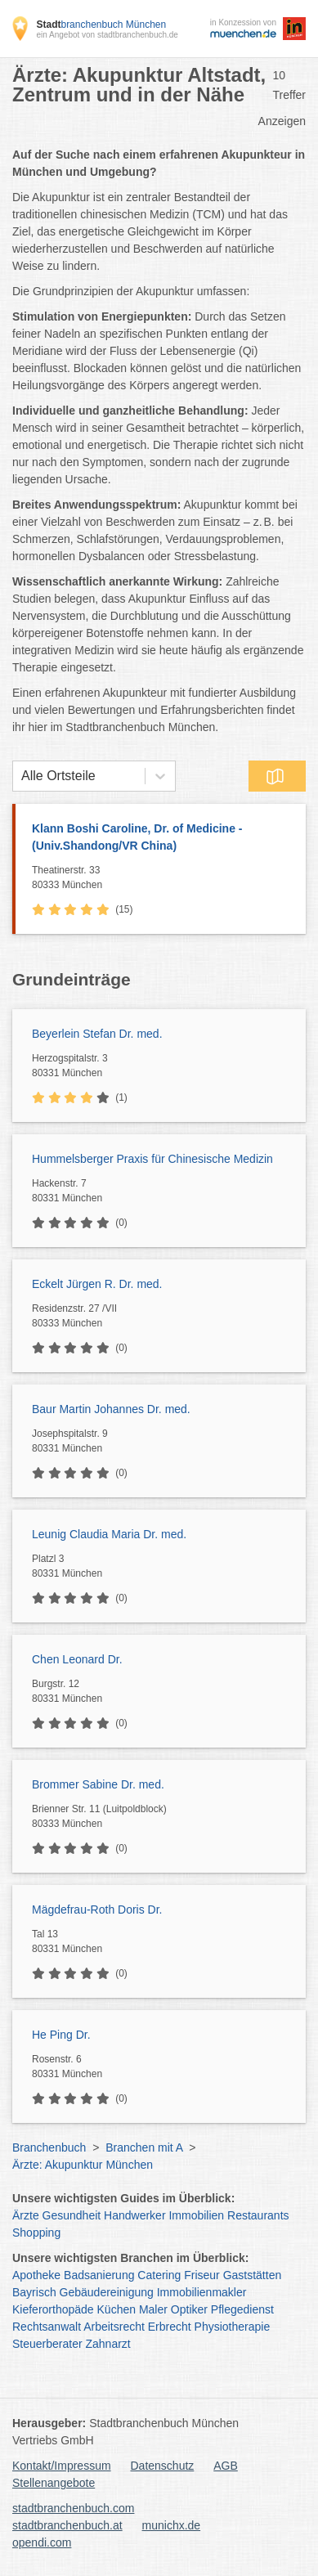 The image size is (318, 2576). I want to click on Branchenbuch, so click(49, 2147).